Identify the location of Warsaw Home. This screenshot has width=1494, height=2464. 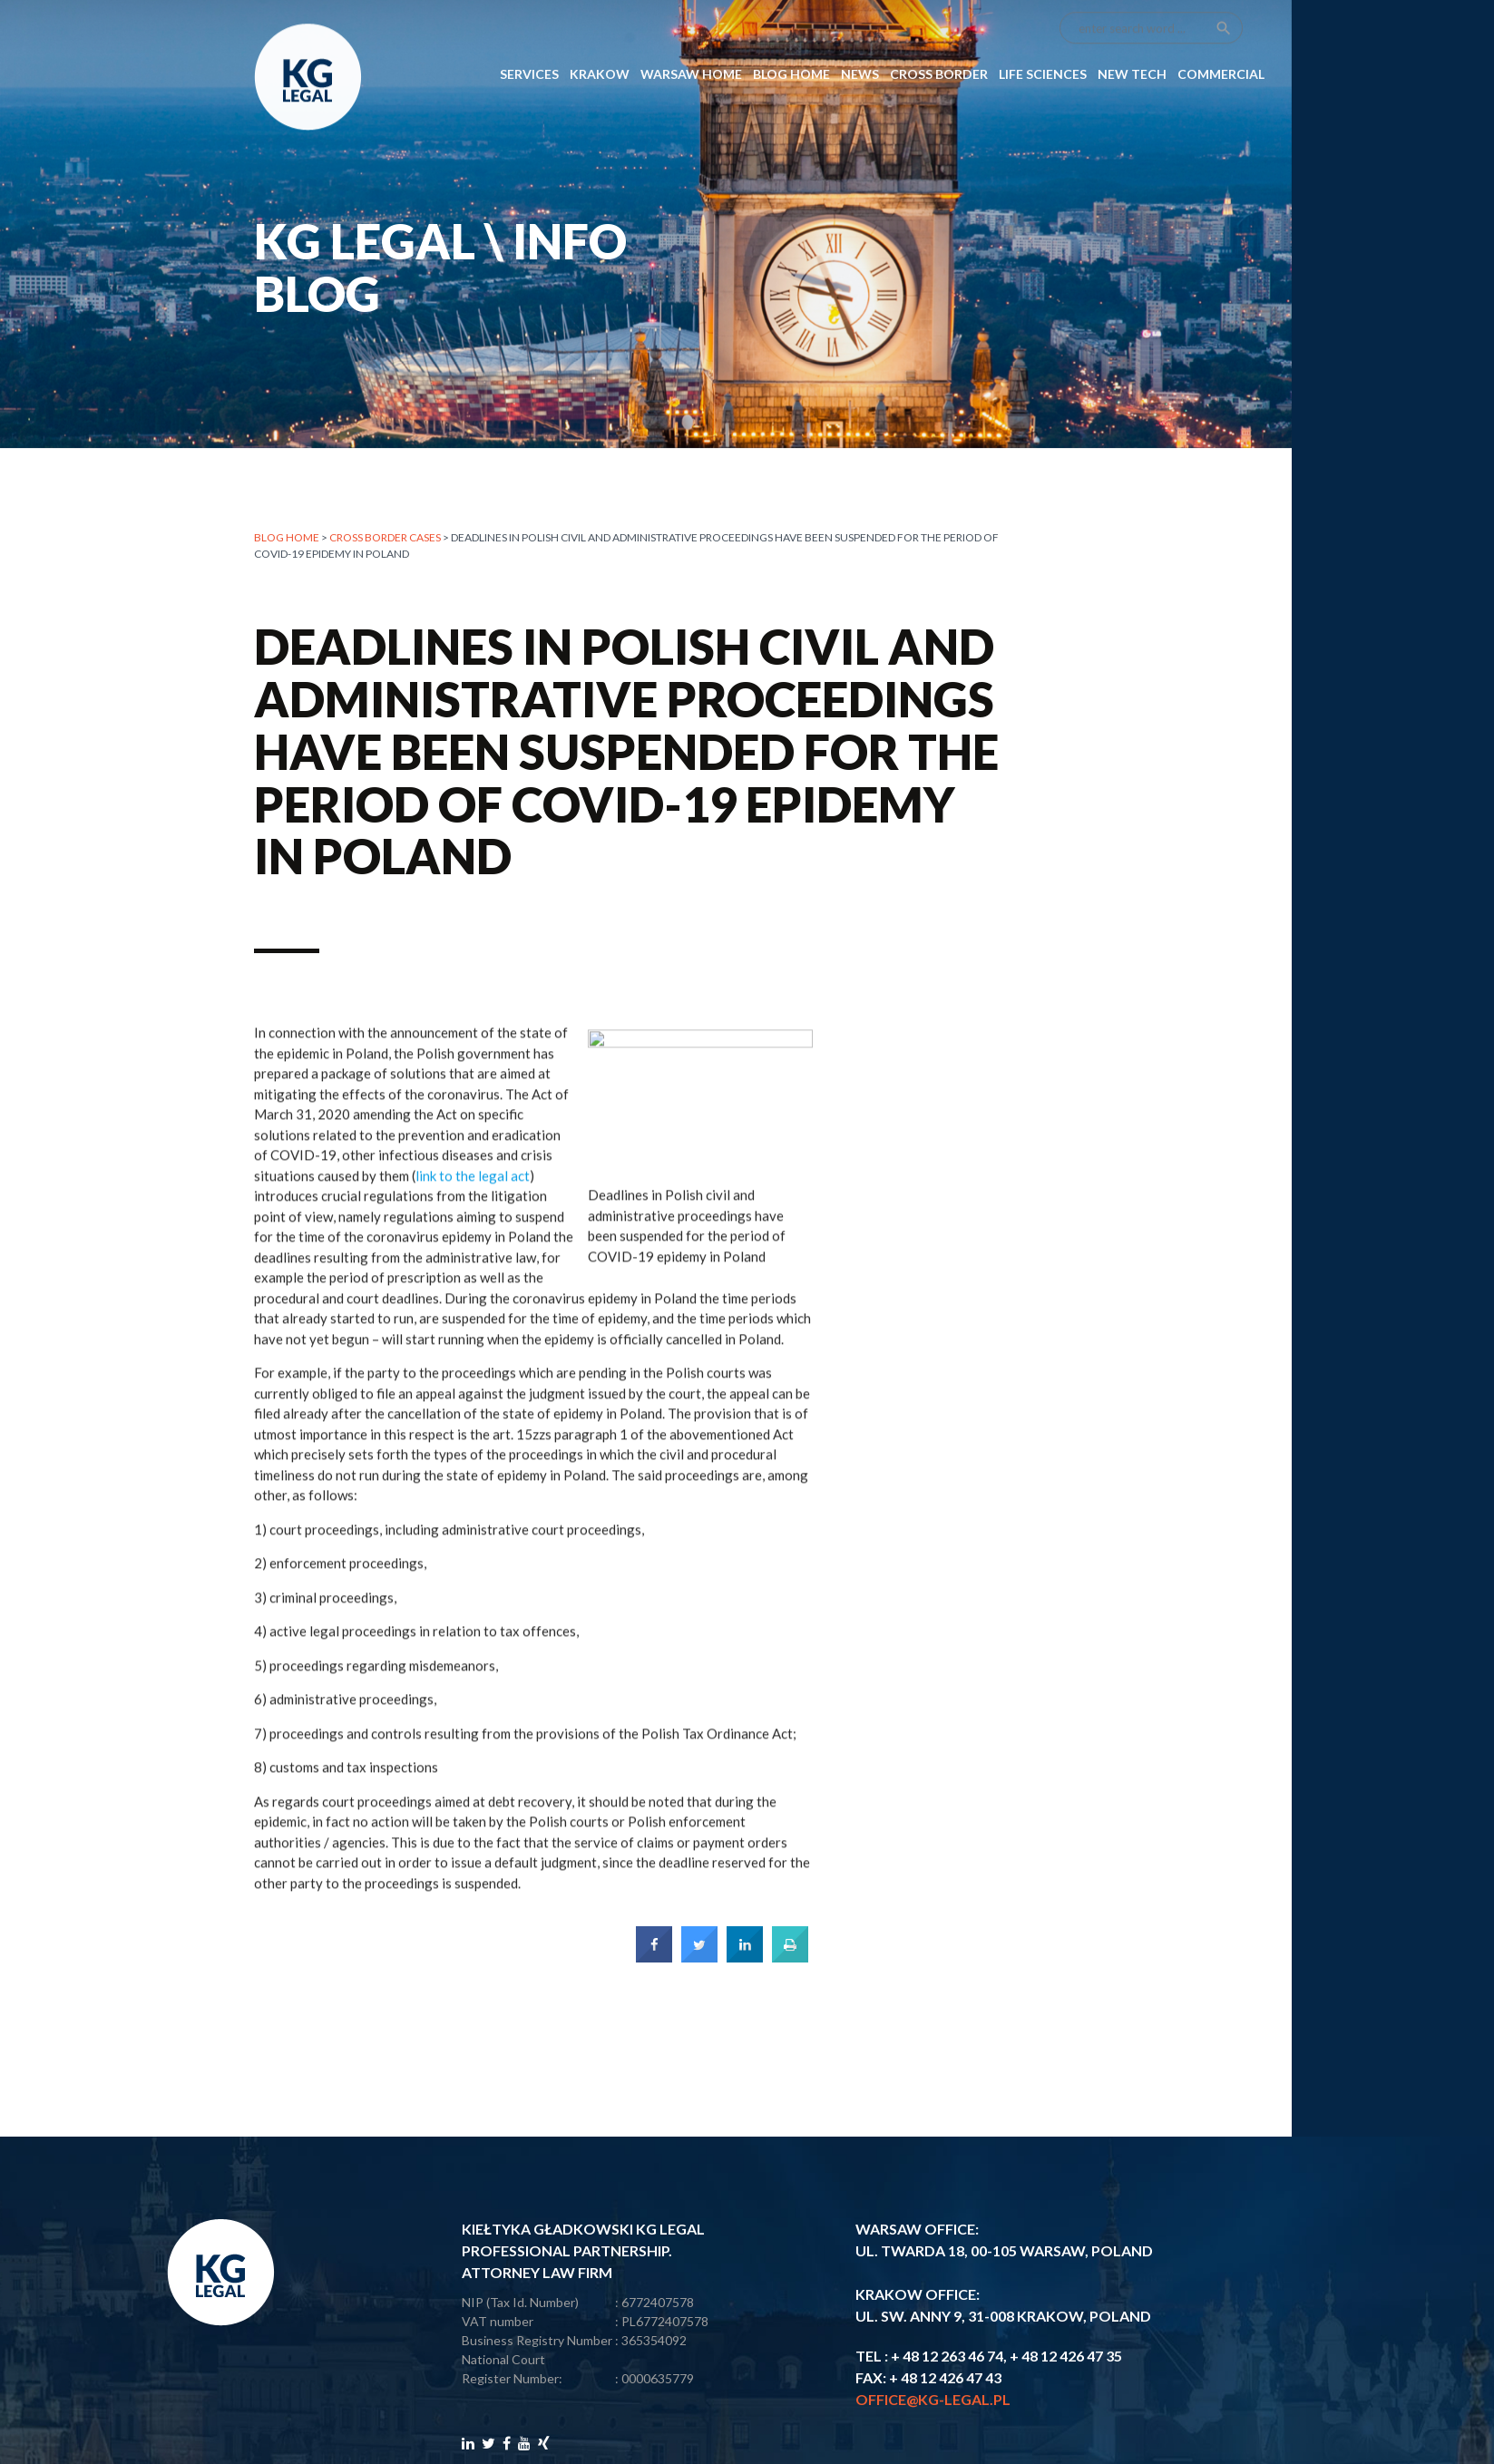
(691, 33).